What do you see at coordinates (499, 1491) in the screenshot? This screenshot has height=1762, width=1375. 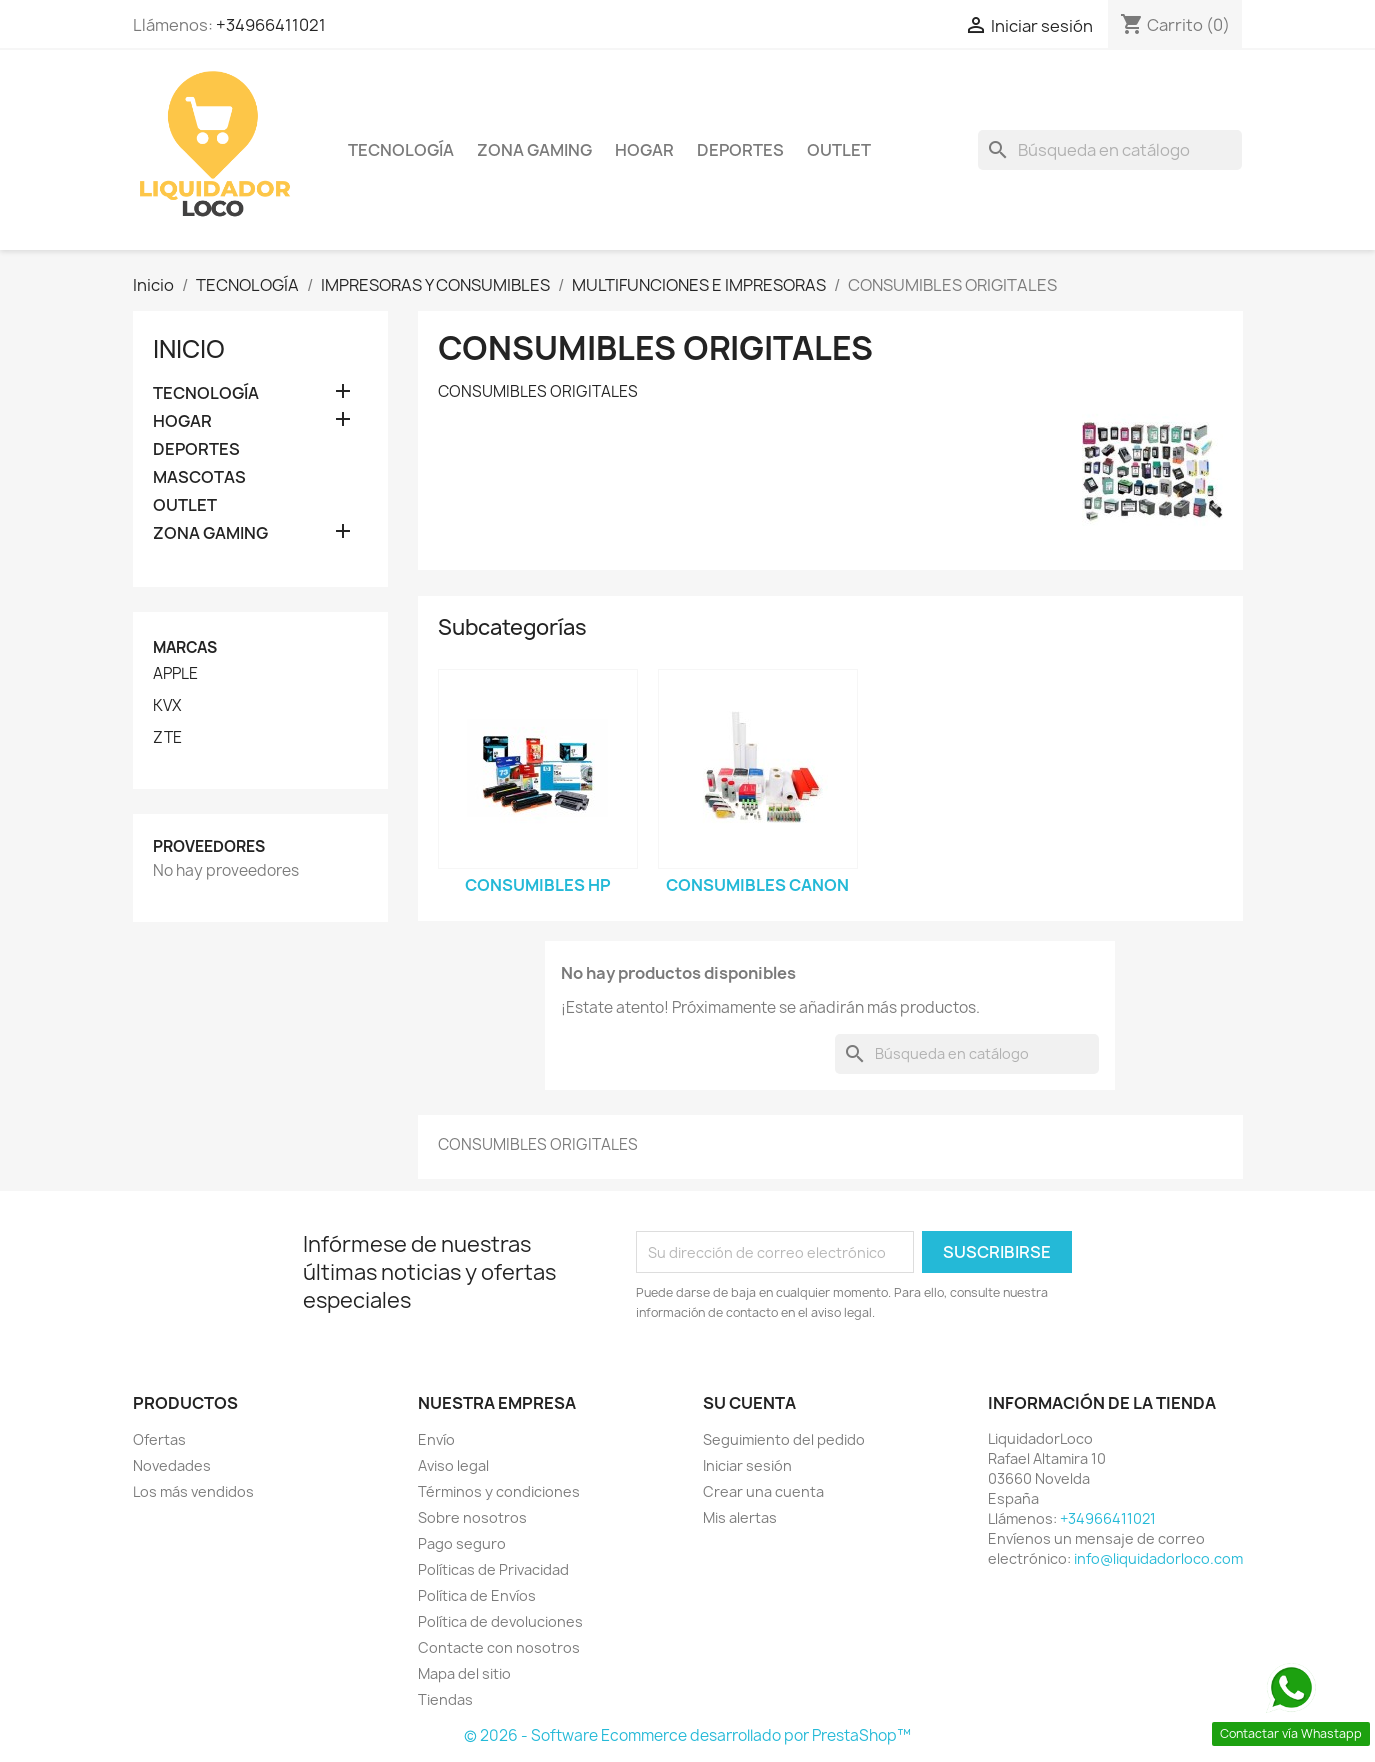 I see `Términos y condiciones` at bounding box center [499, 1491].